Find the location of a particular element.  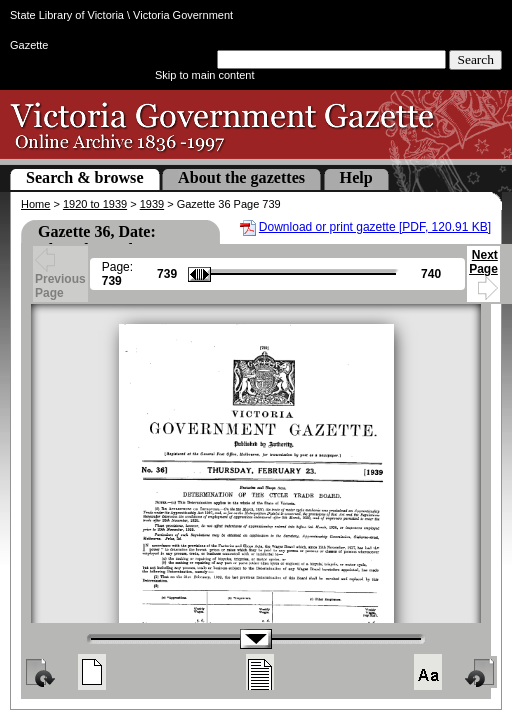

Next Page is located at coordinates (483, 271).